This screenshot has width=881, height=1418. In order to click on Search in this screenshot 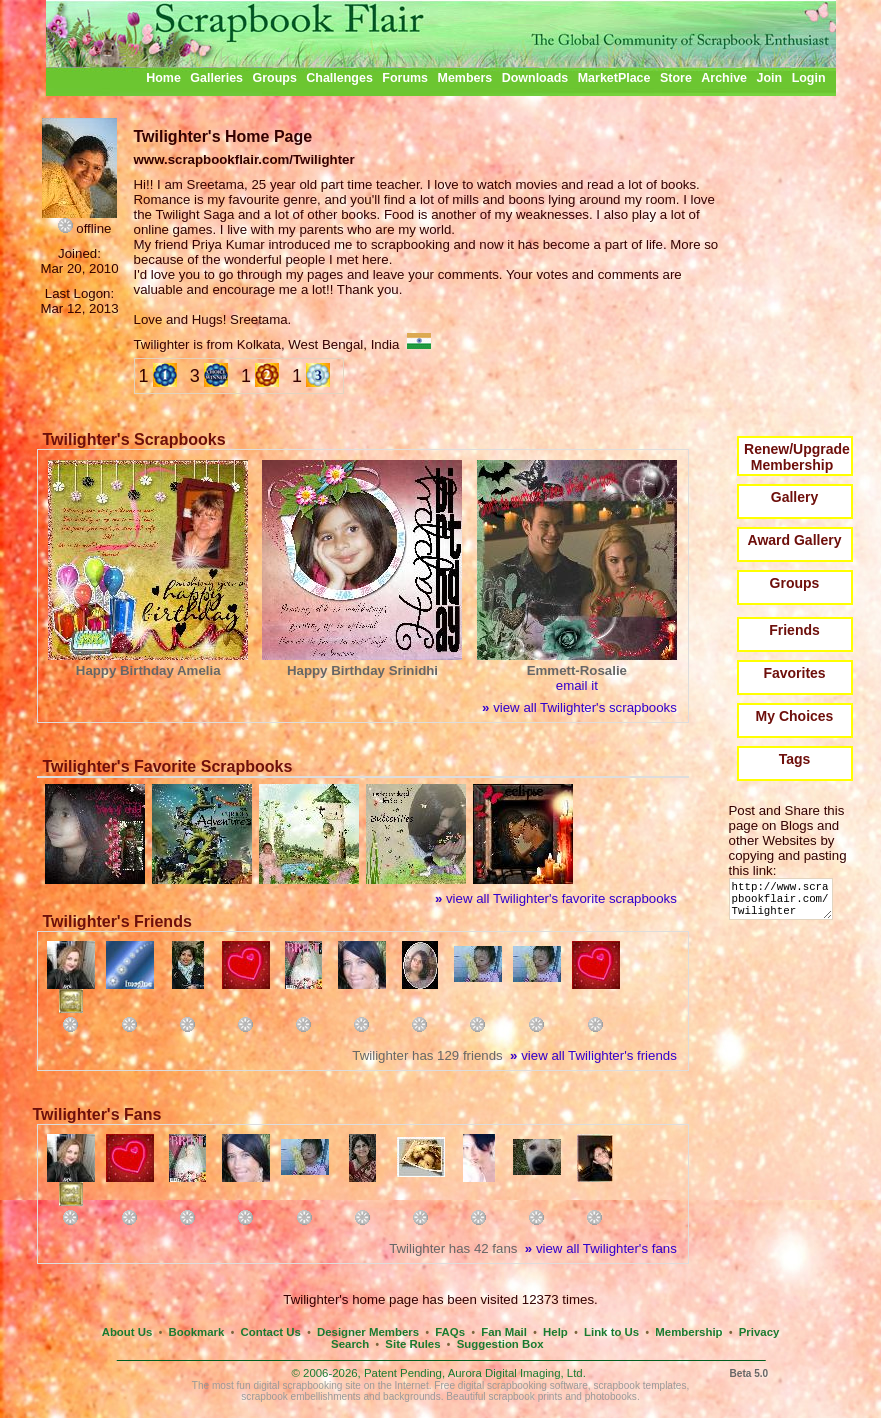, I will do `click(350, 1344)`.